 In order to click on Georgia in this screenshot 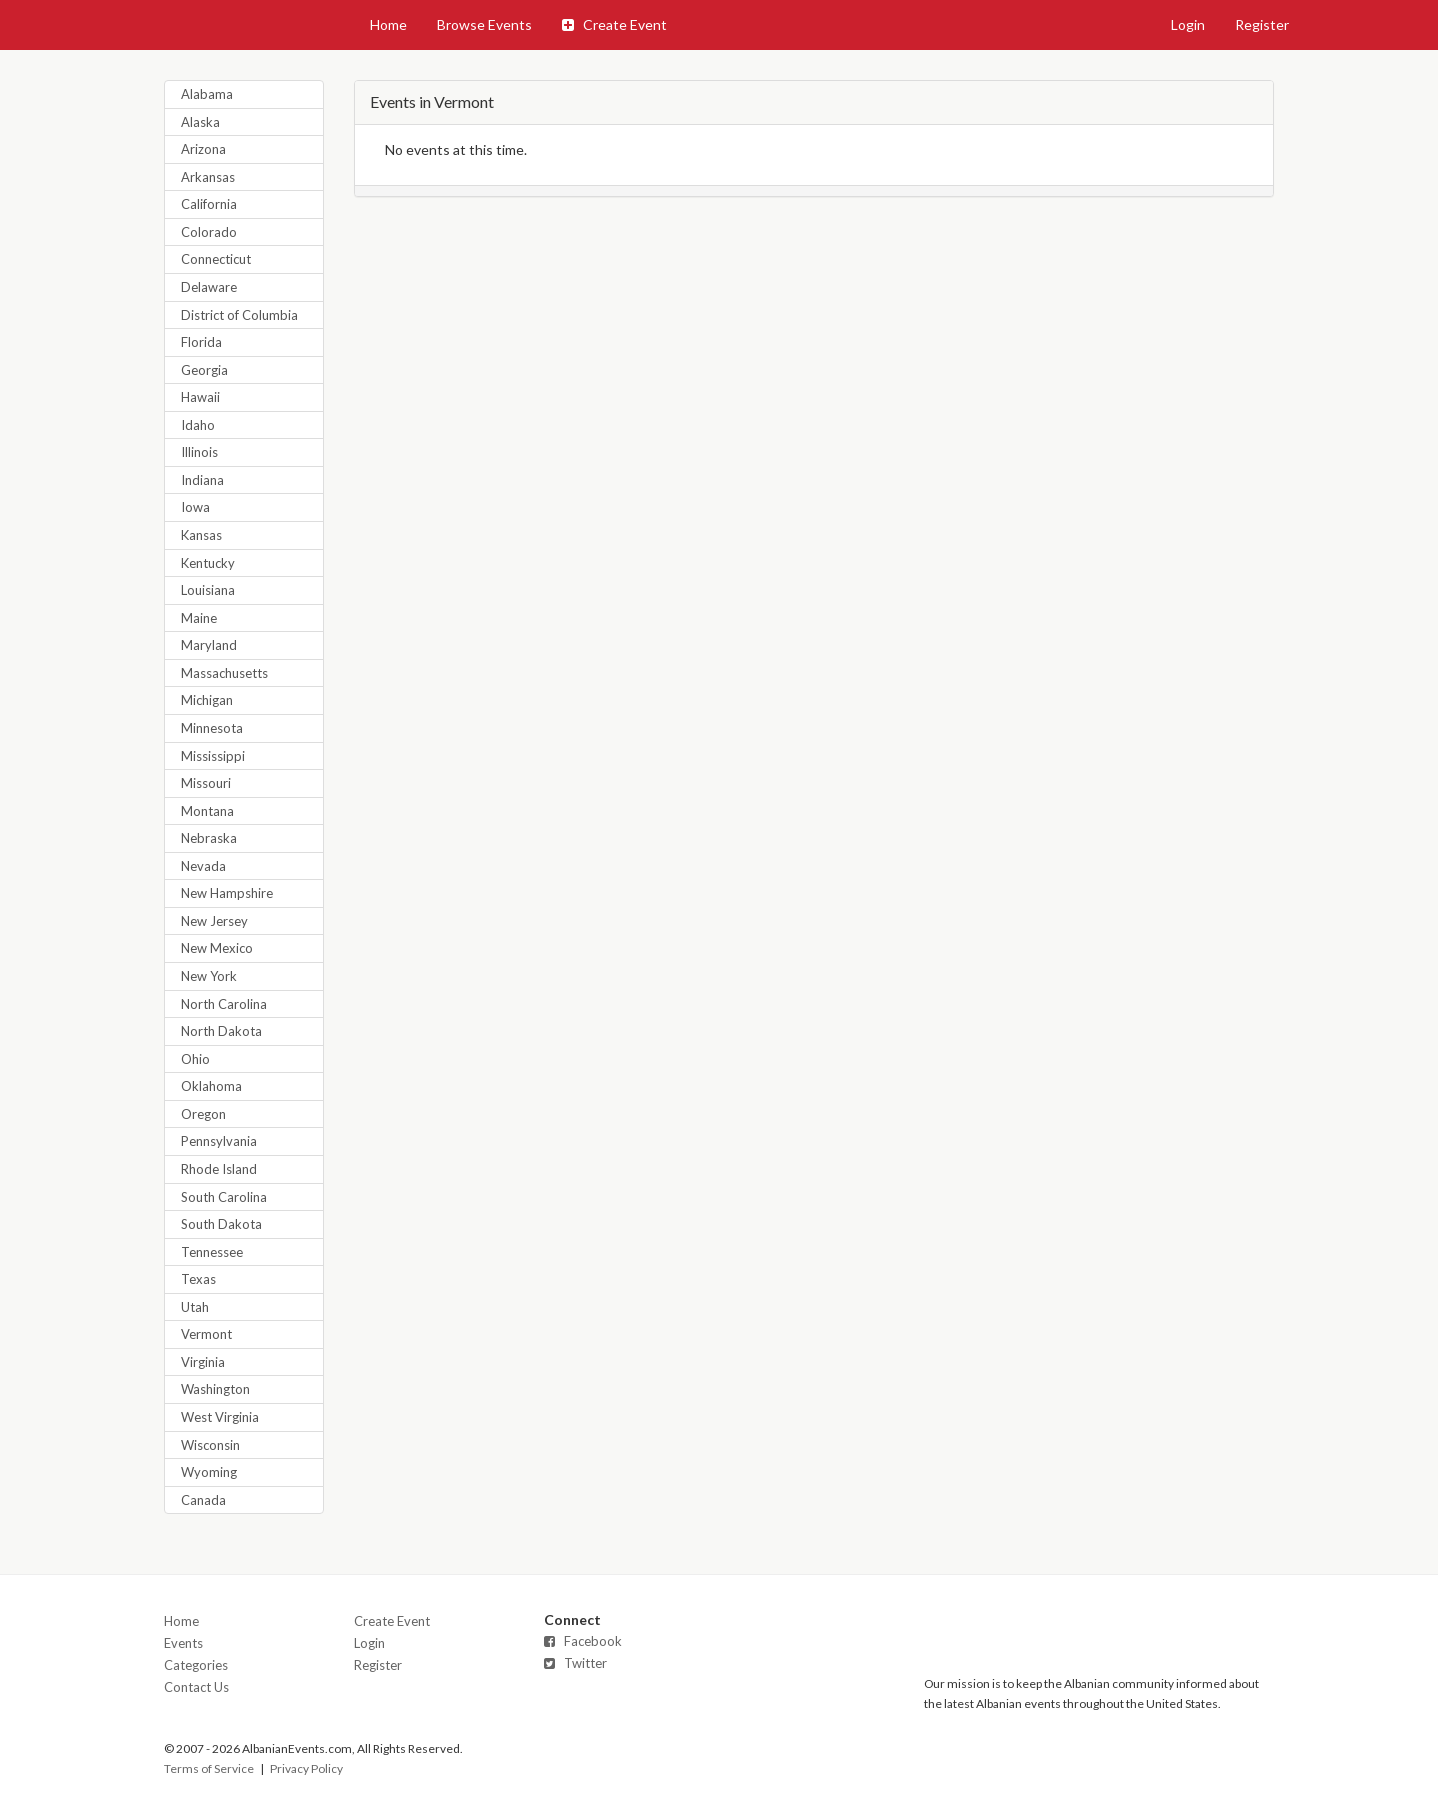, I will do `click(204, 370)`.